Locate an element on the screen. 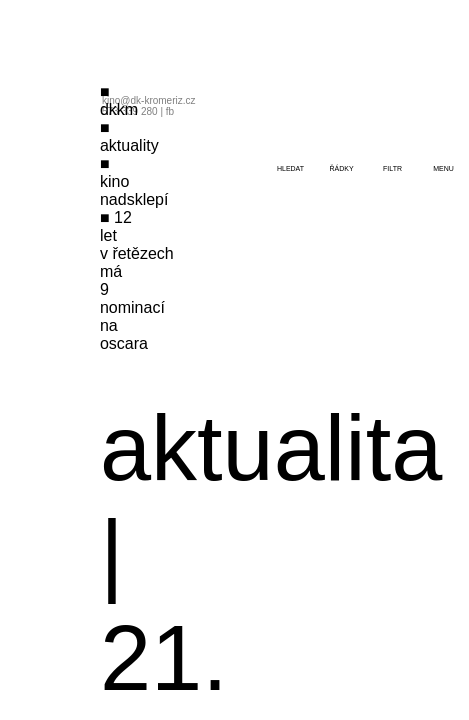  menu is located at coordinates (443, 168).